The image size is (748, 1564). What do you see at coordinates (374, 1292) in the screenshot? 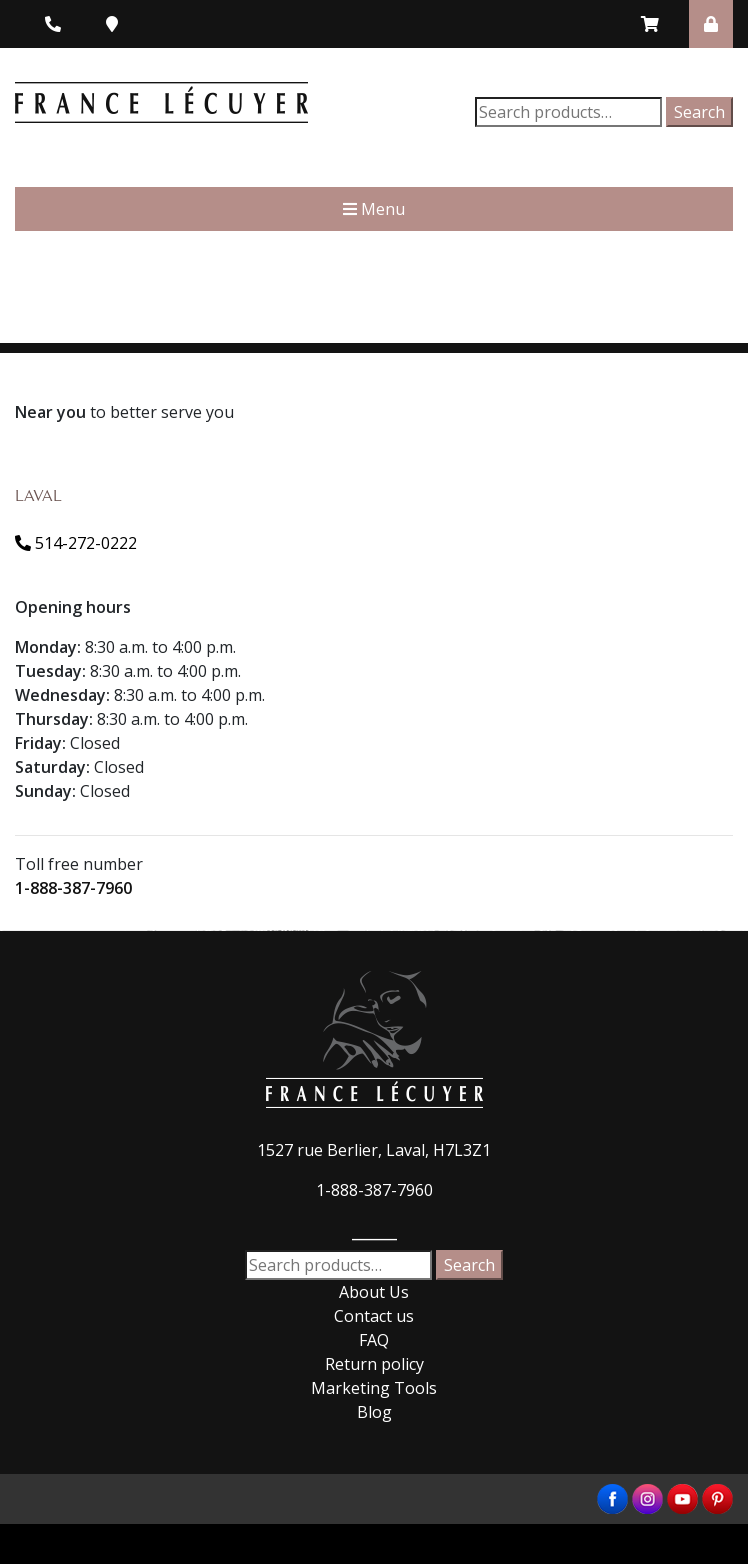
I see `About Us` at bounding box center [374, 1292].